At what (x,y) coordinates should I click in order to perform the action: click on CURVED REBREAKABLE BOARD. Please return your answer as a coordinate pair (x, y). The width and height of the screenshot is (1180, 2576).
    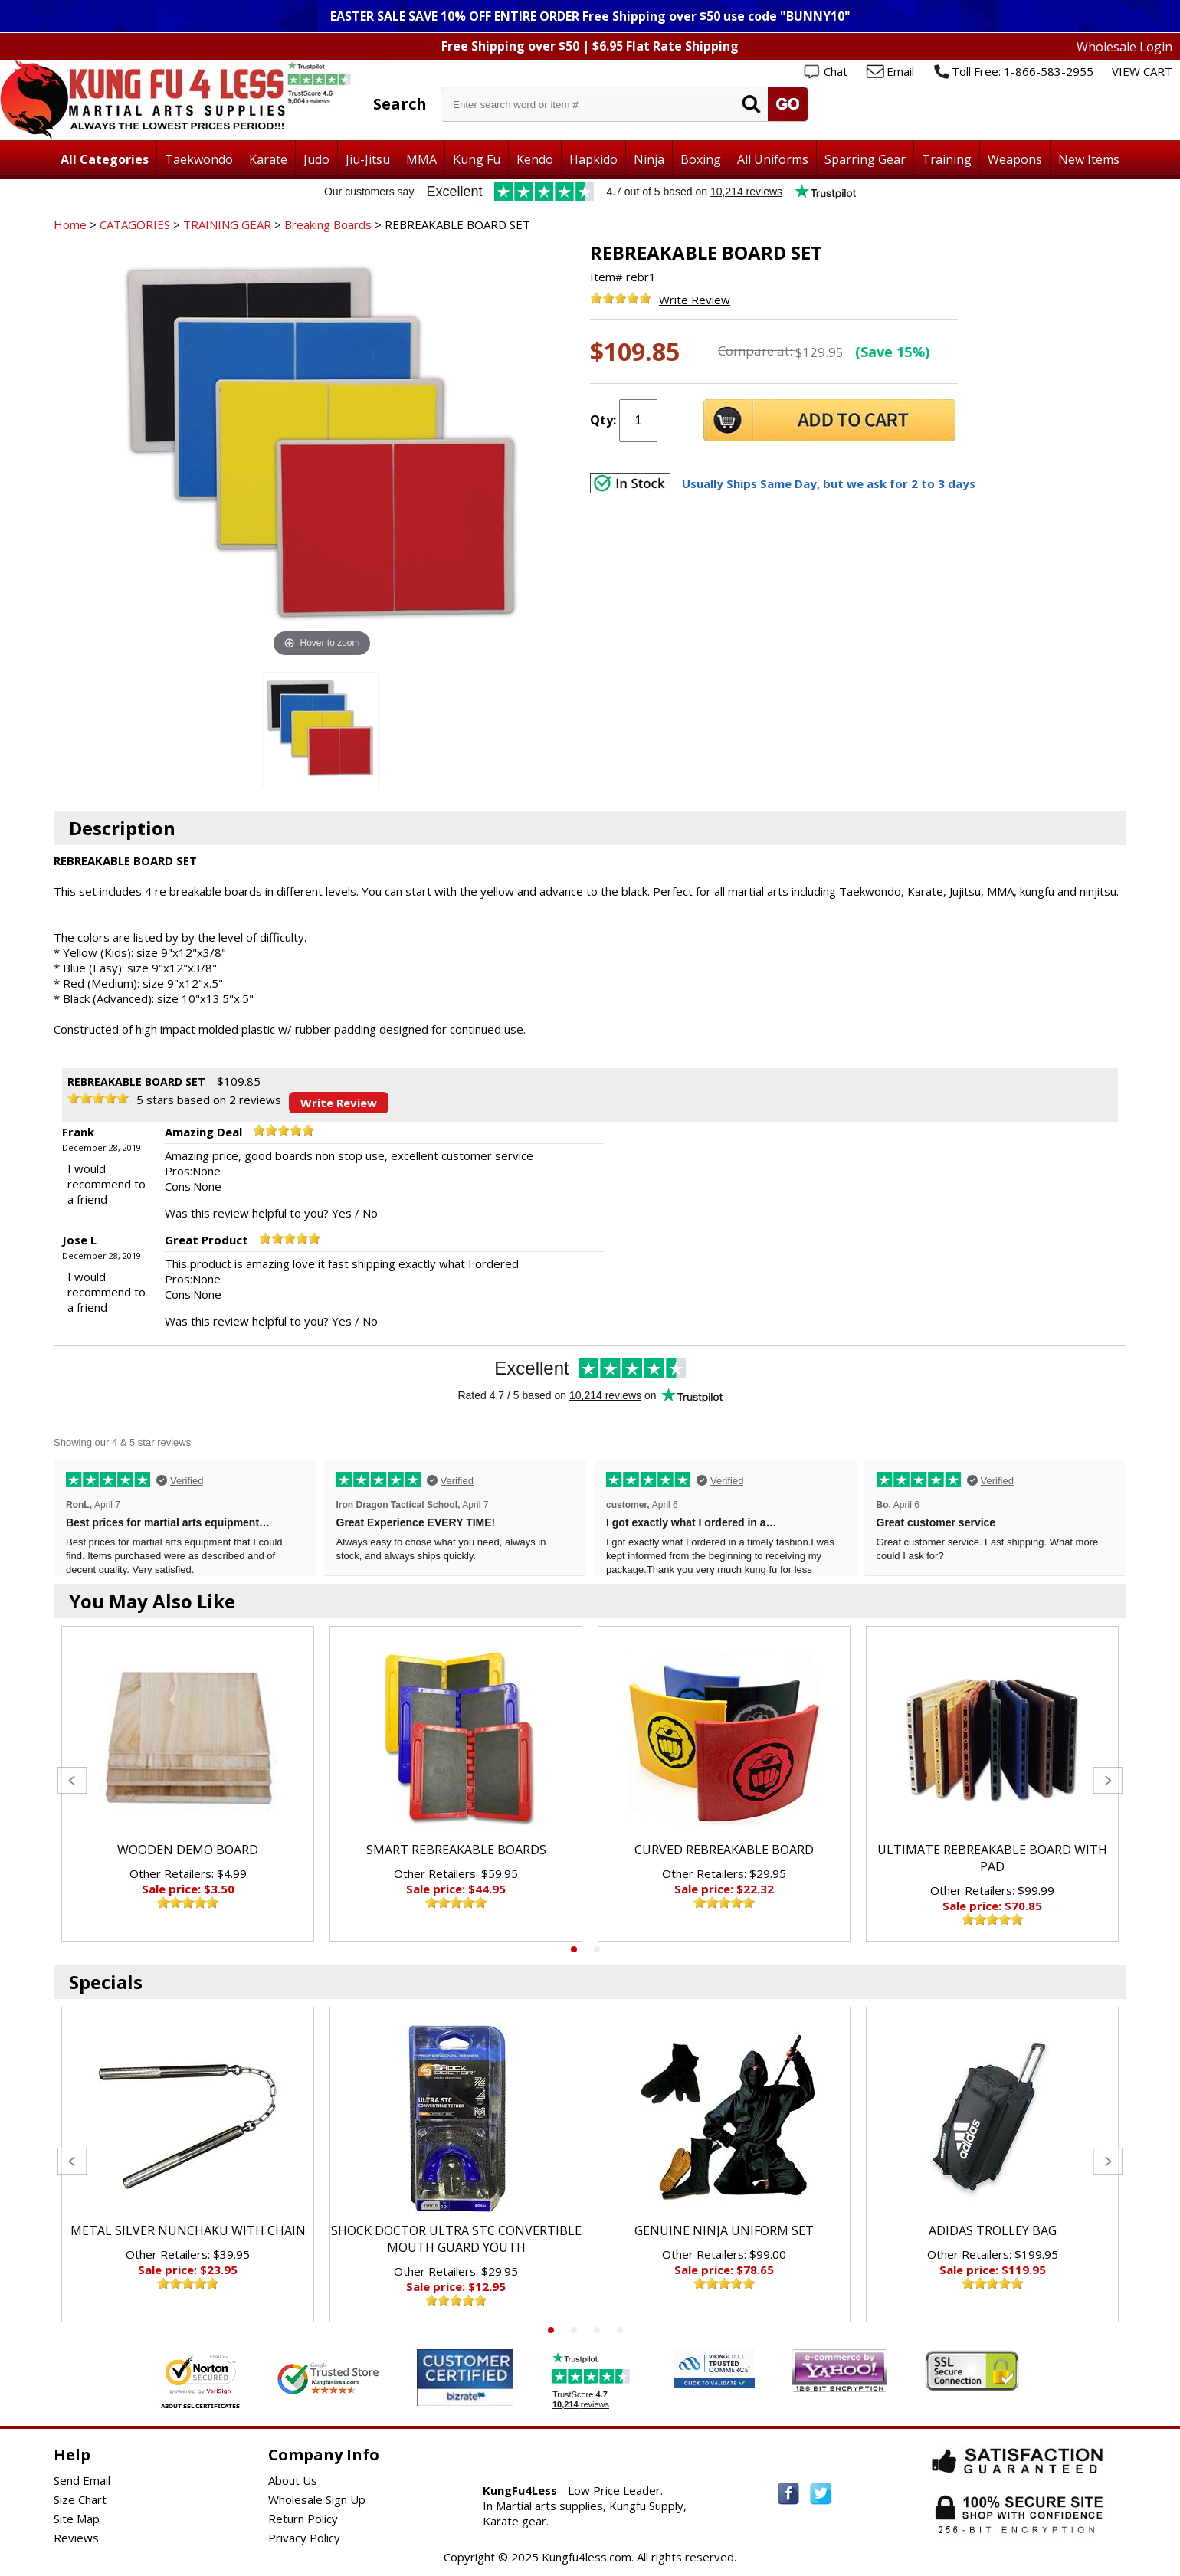
    Looking at the image, I should click on (724, 1849).